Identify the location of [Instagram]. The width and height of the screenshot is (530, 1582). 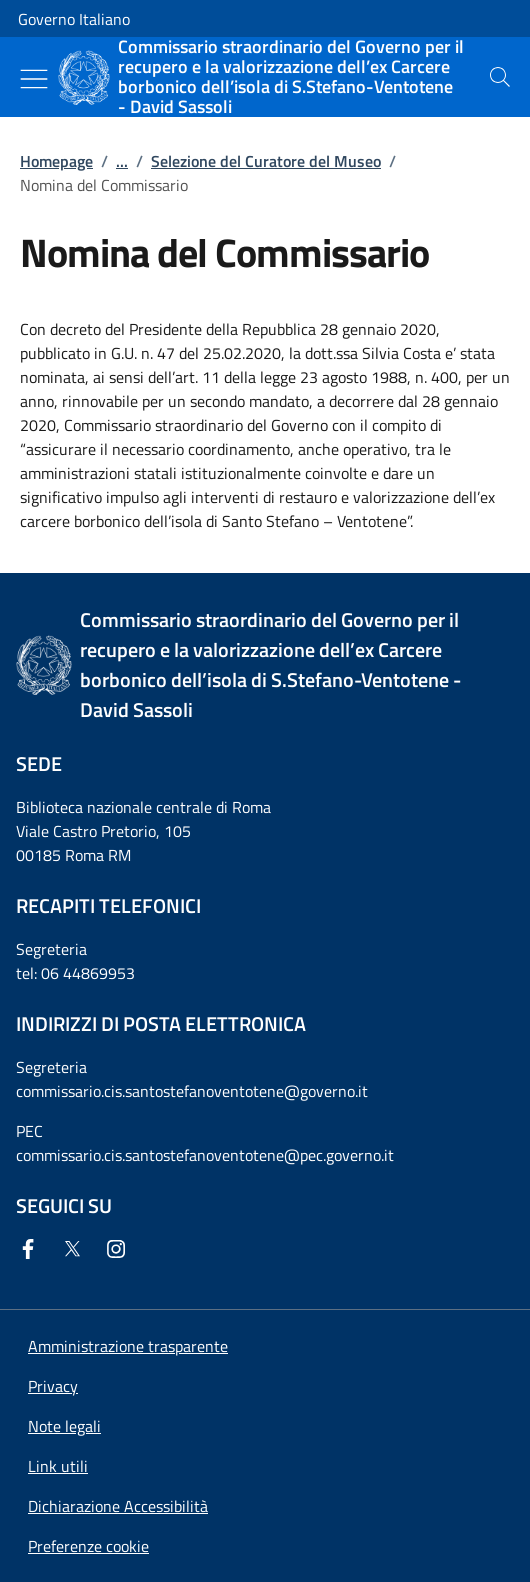
(120, 1249).